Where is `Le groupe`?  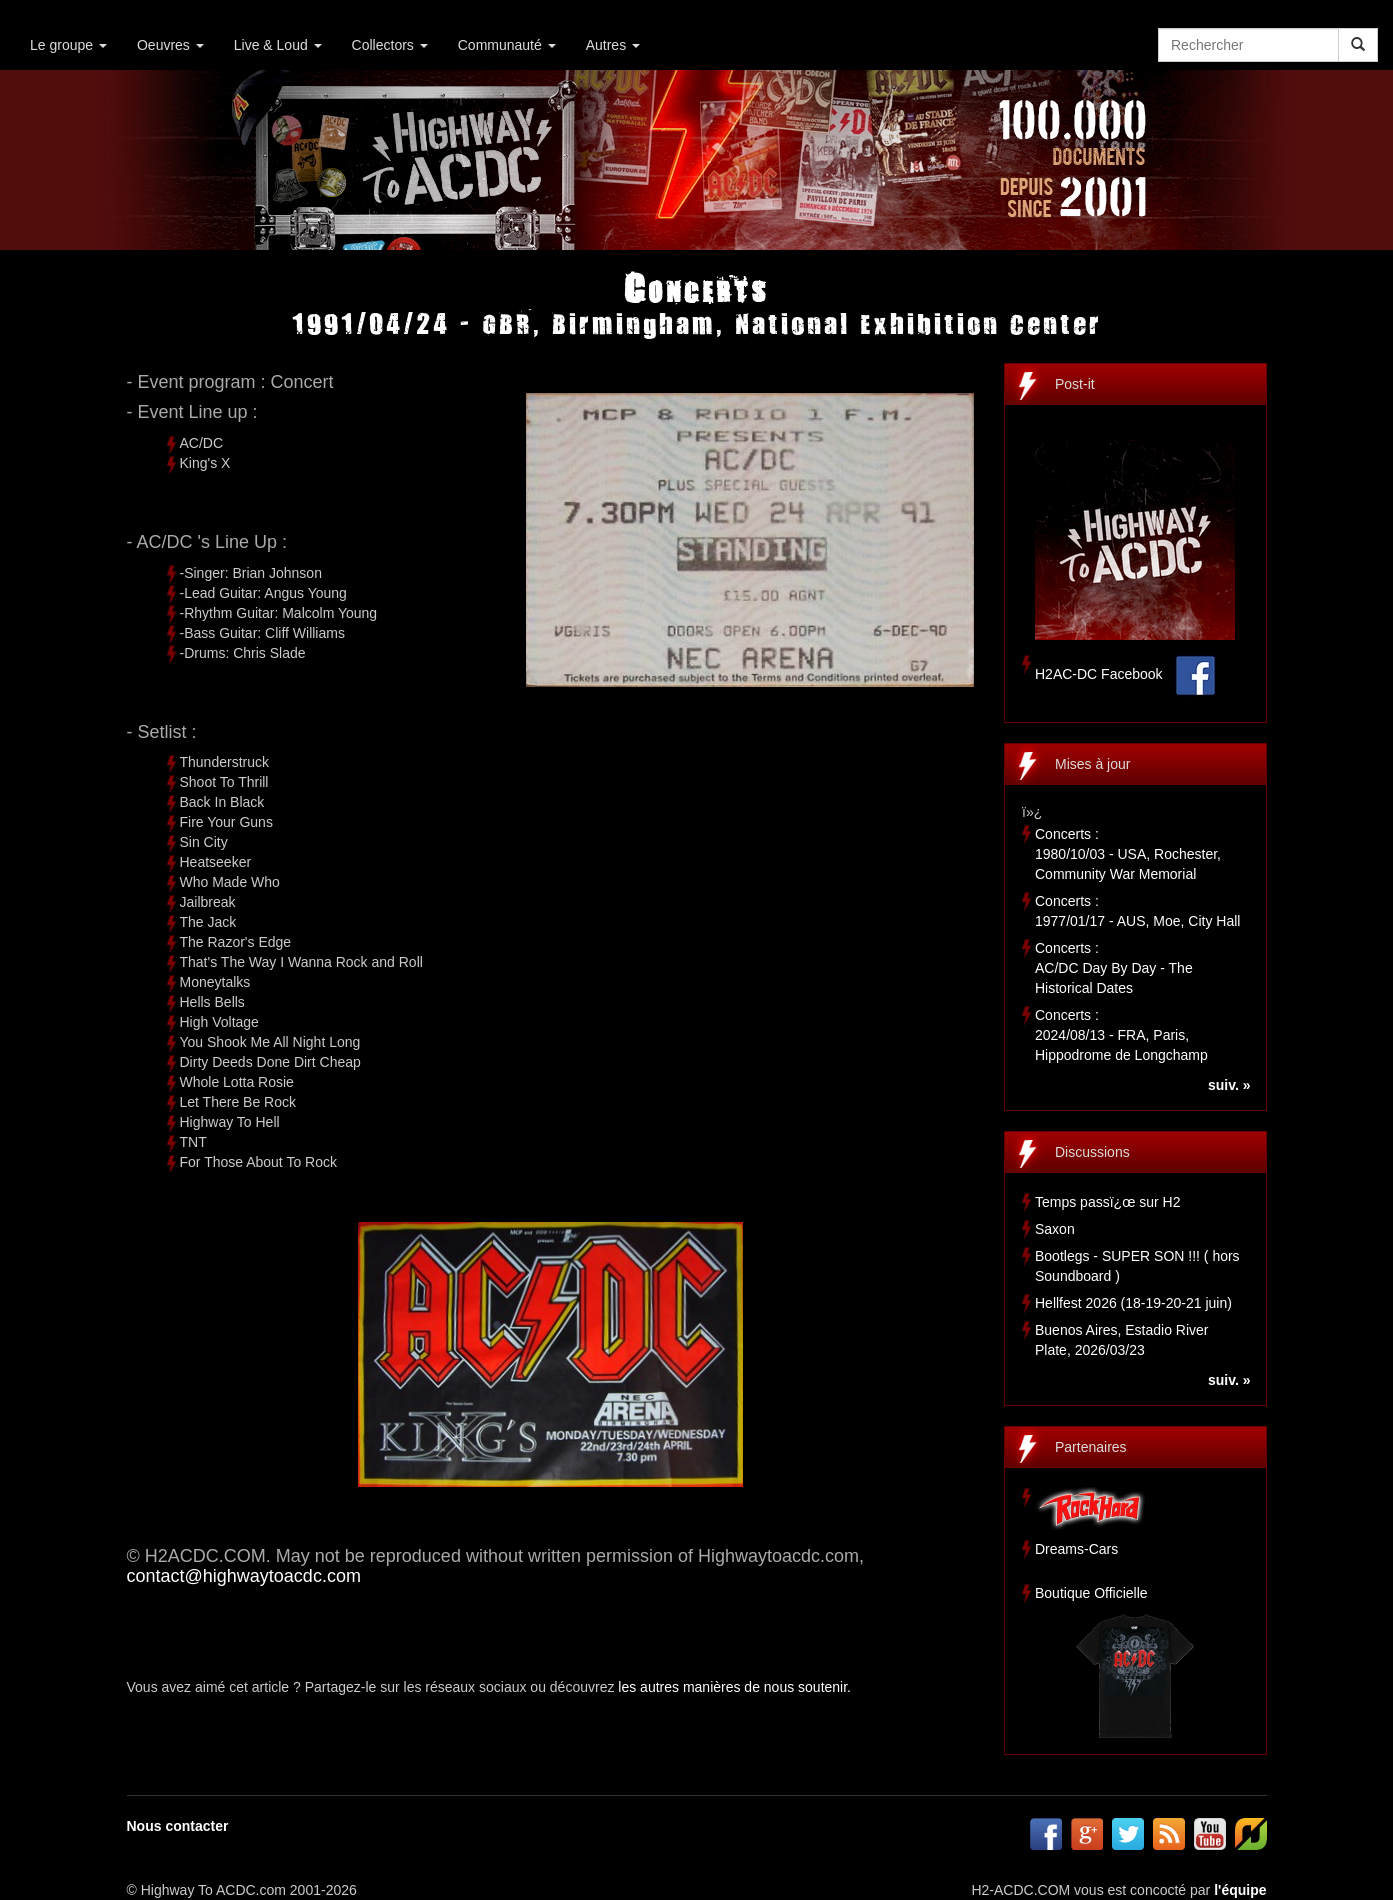 Le groupe is located at coordinates (68, 45).